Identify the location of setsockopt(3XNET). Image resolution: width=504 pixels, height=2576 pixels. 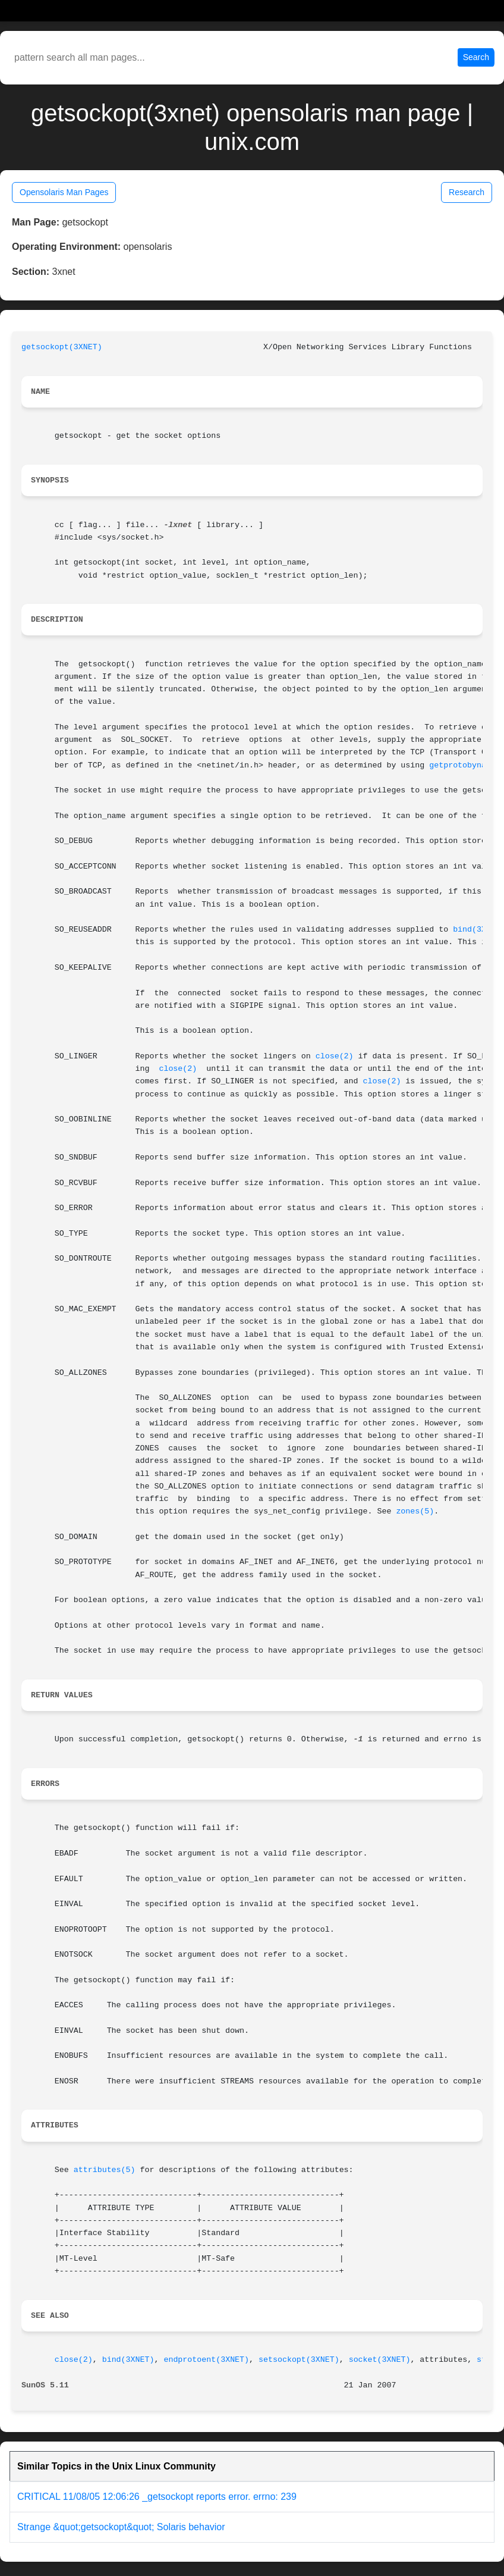
(299, 2359).